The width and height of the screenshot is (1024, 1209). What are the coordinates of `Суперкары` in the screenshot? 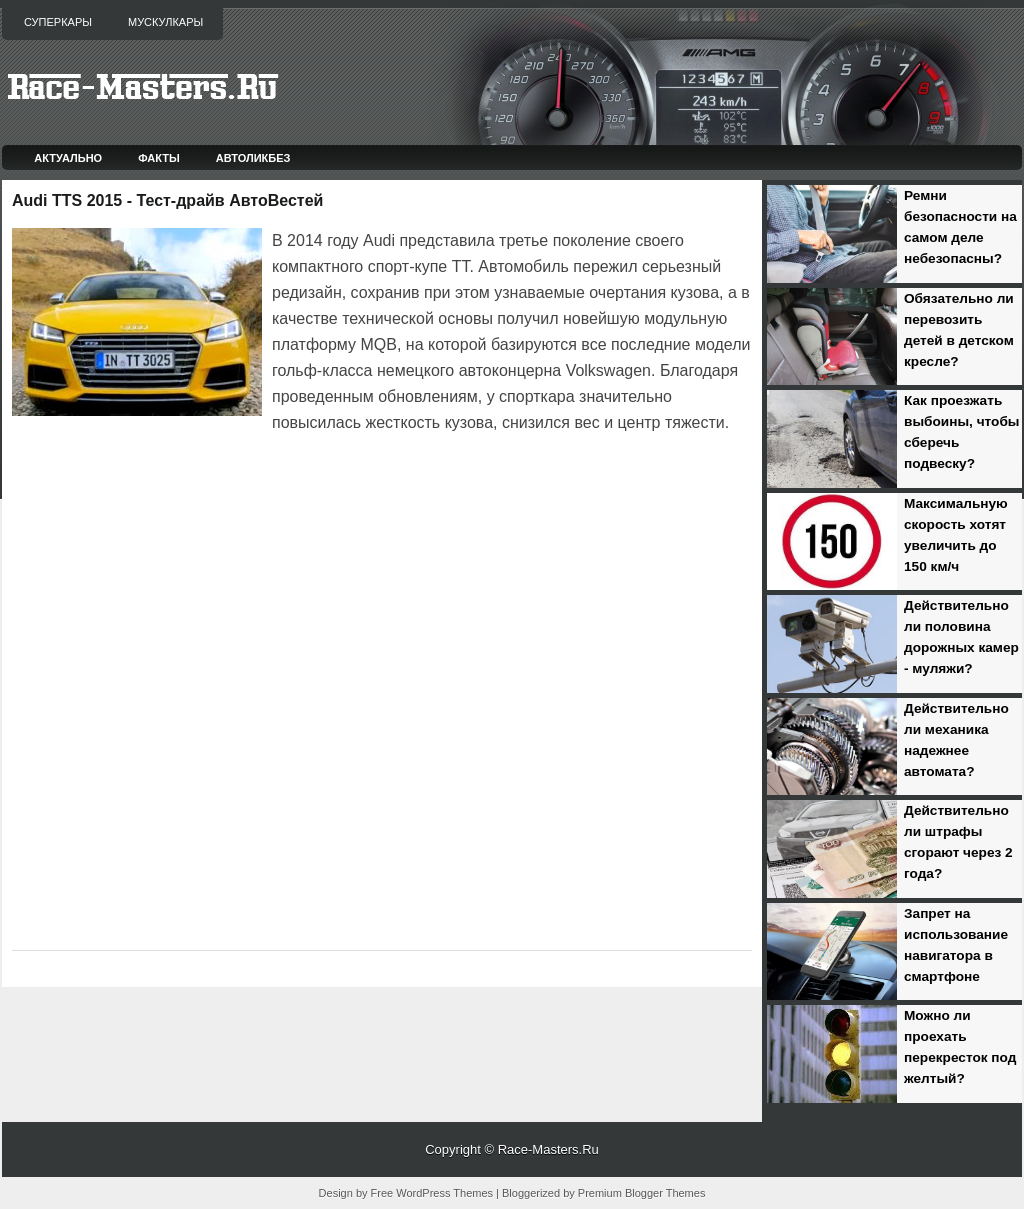 It's located at (58, 22).